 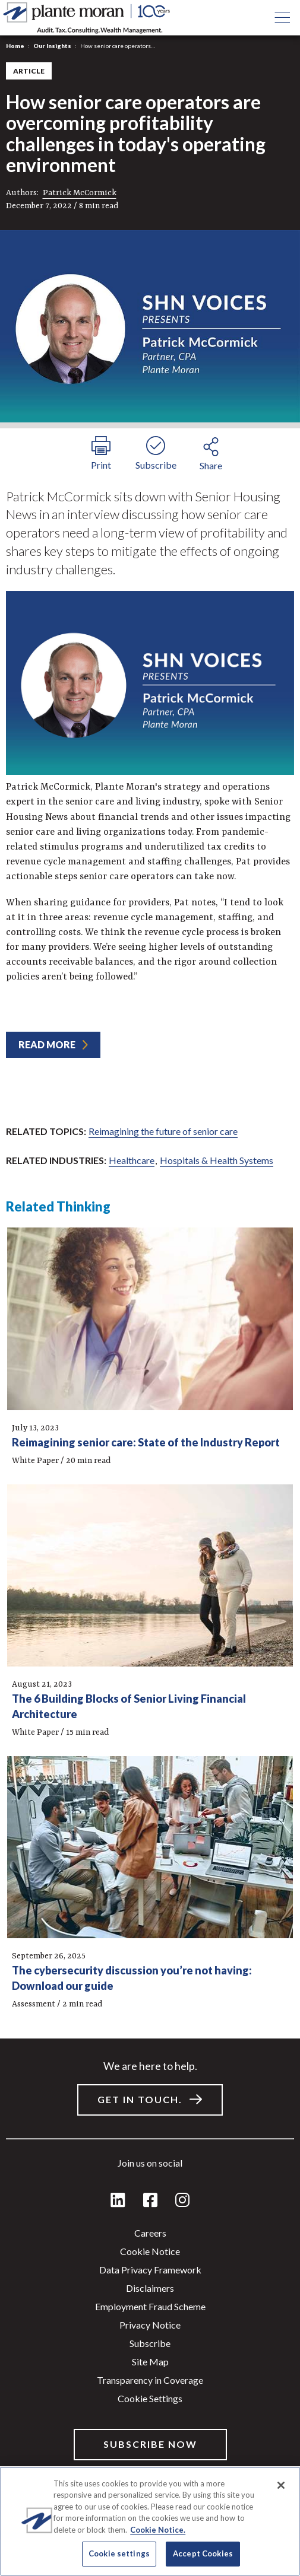 I want to click on Get in touch., so click(x=139, y=2099).